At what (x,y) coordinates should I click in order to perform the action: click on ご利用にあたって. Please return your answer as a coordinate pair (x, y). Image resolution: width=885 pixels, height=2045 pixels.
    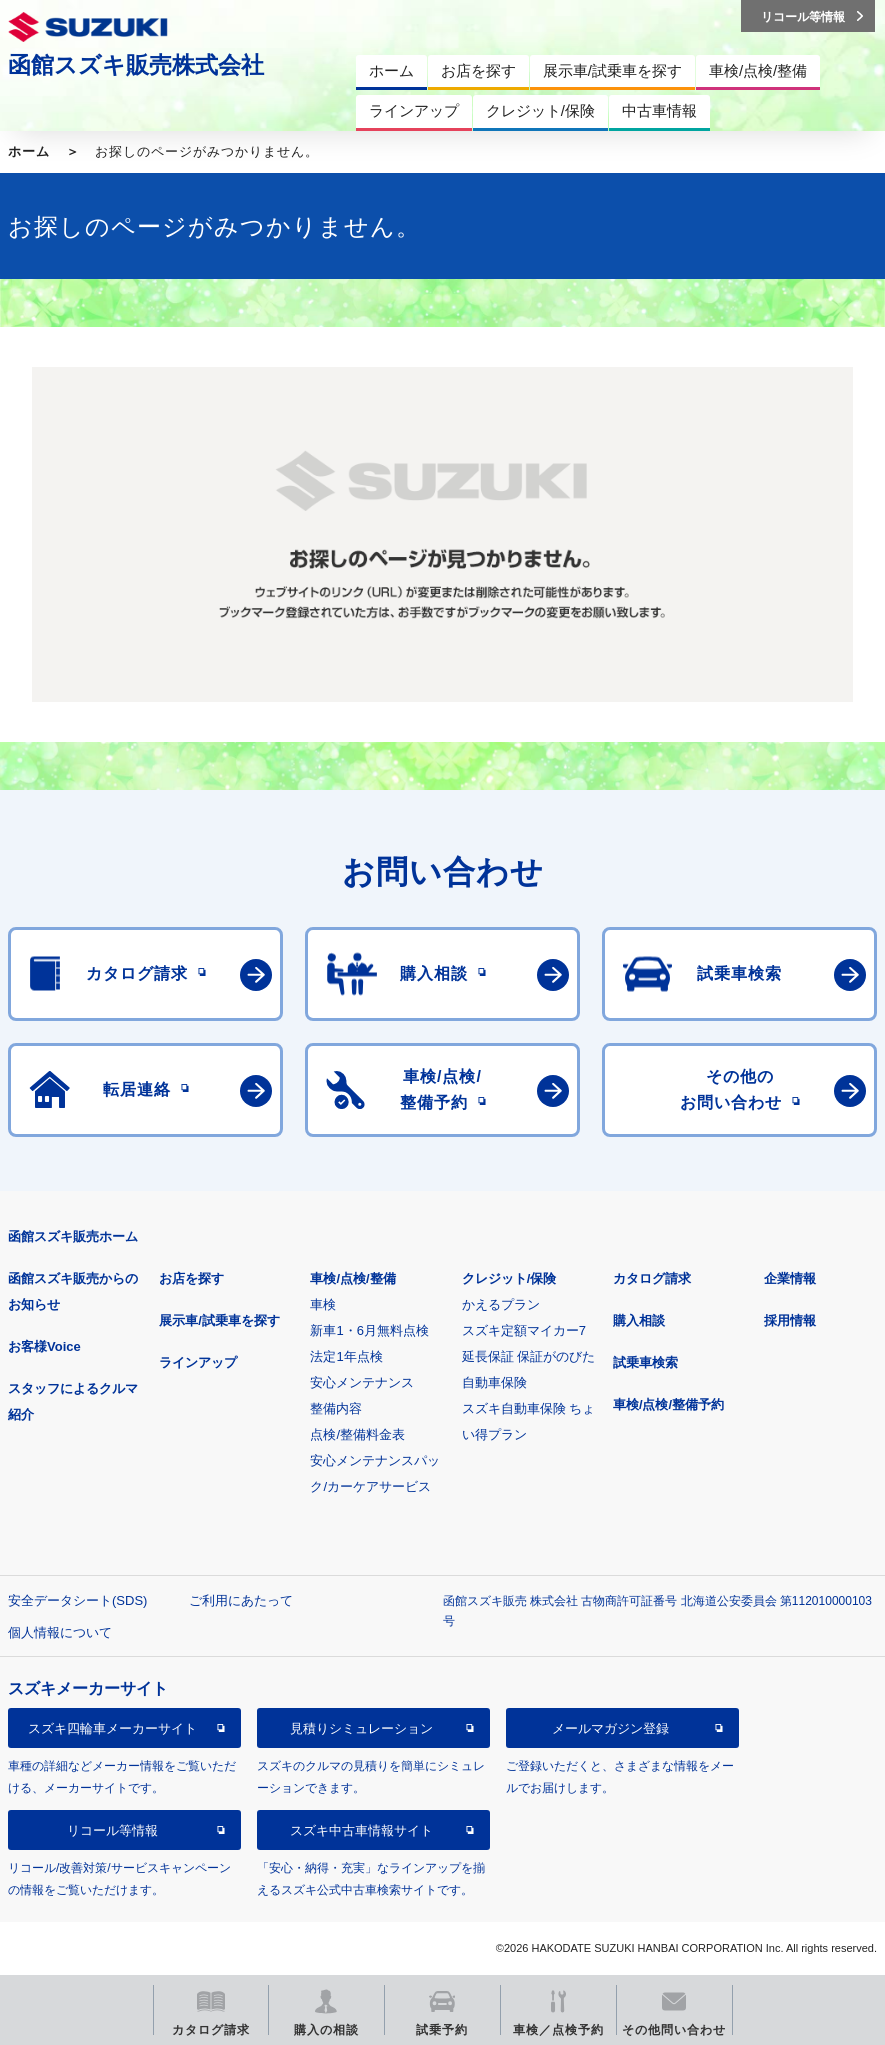
    Looking at the image, I should click on (241, 1600).